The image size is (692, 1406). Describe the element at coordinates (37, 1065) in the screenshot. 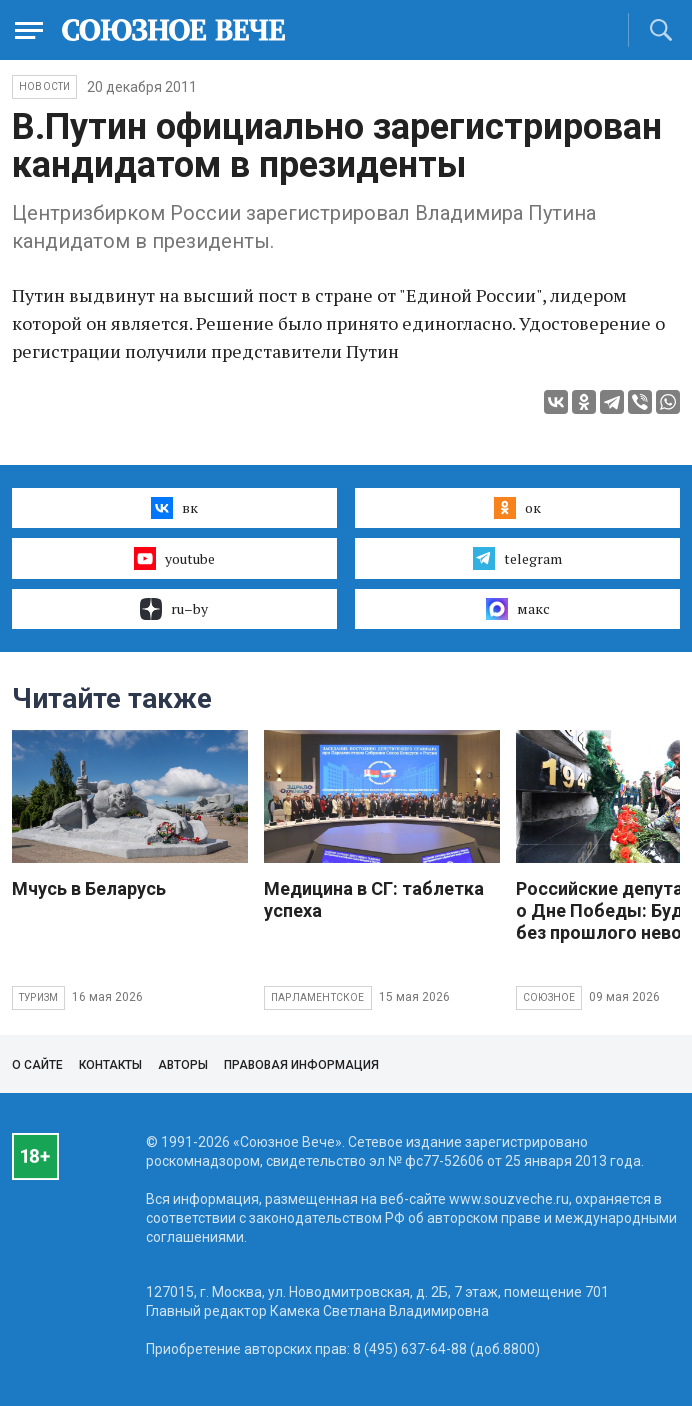

I see `О сайте` at that location.